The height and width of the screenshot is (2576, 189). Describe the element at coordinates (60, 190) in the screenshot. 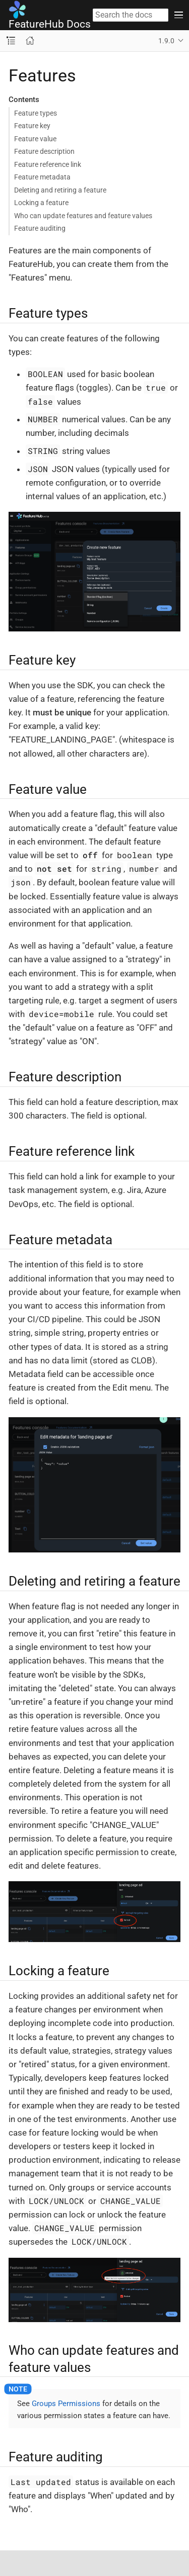

I see `Deleting and retiring a feature` at that location.